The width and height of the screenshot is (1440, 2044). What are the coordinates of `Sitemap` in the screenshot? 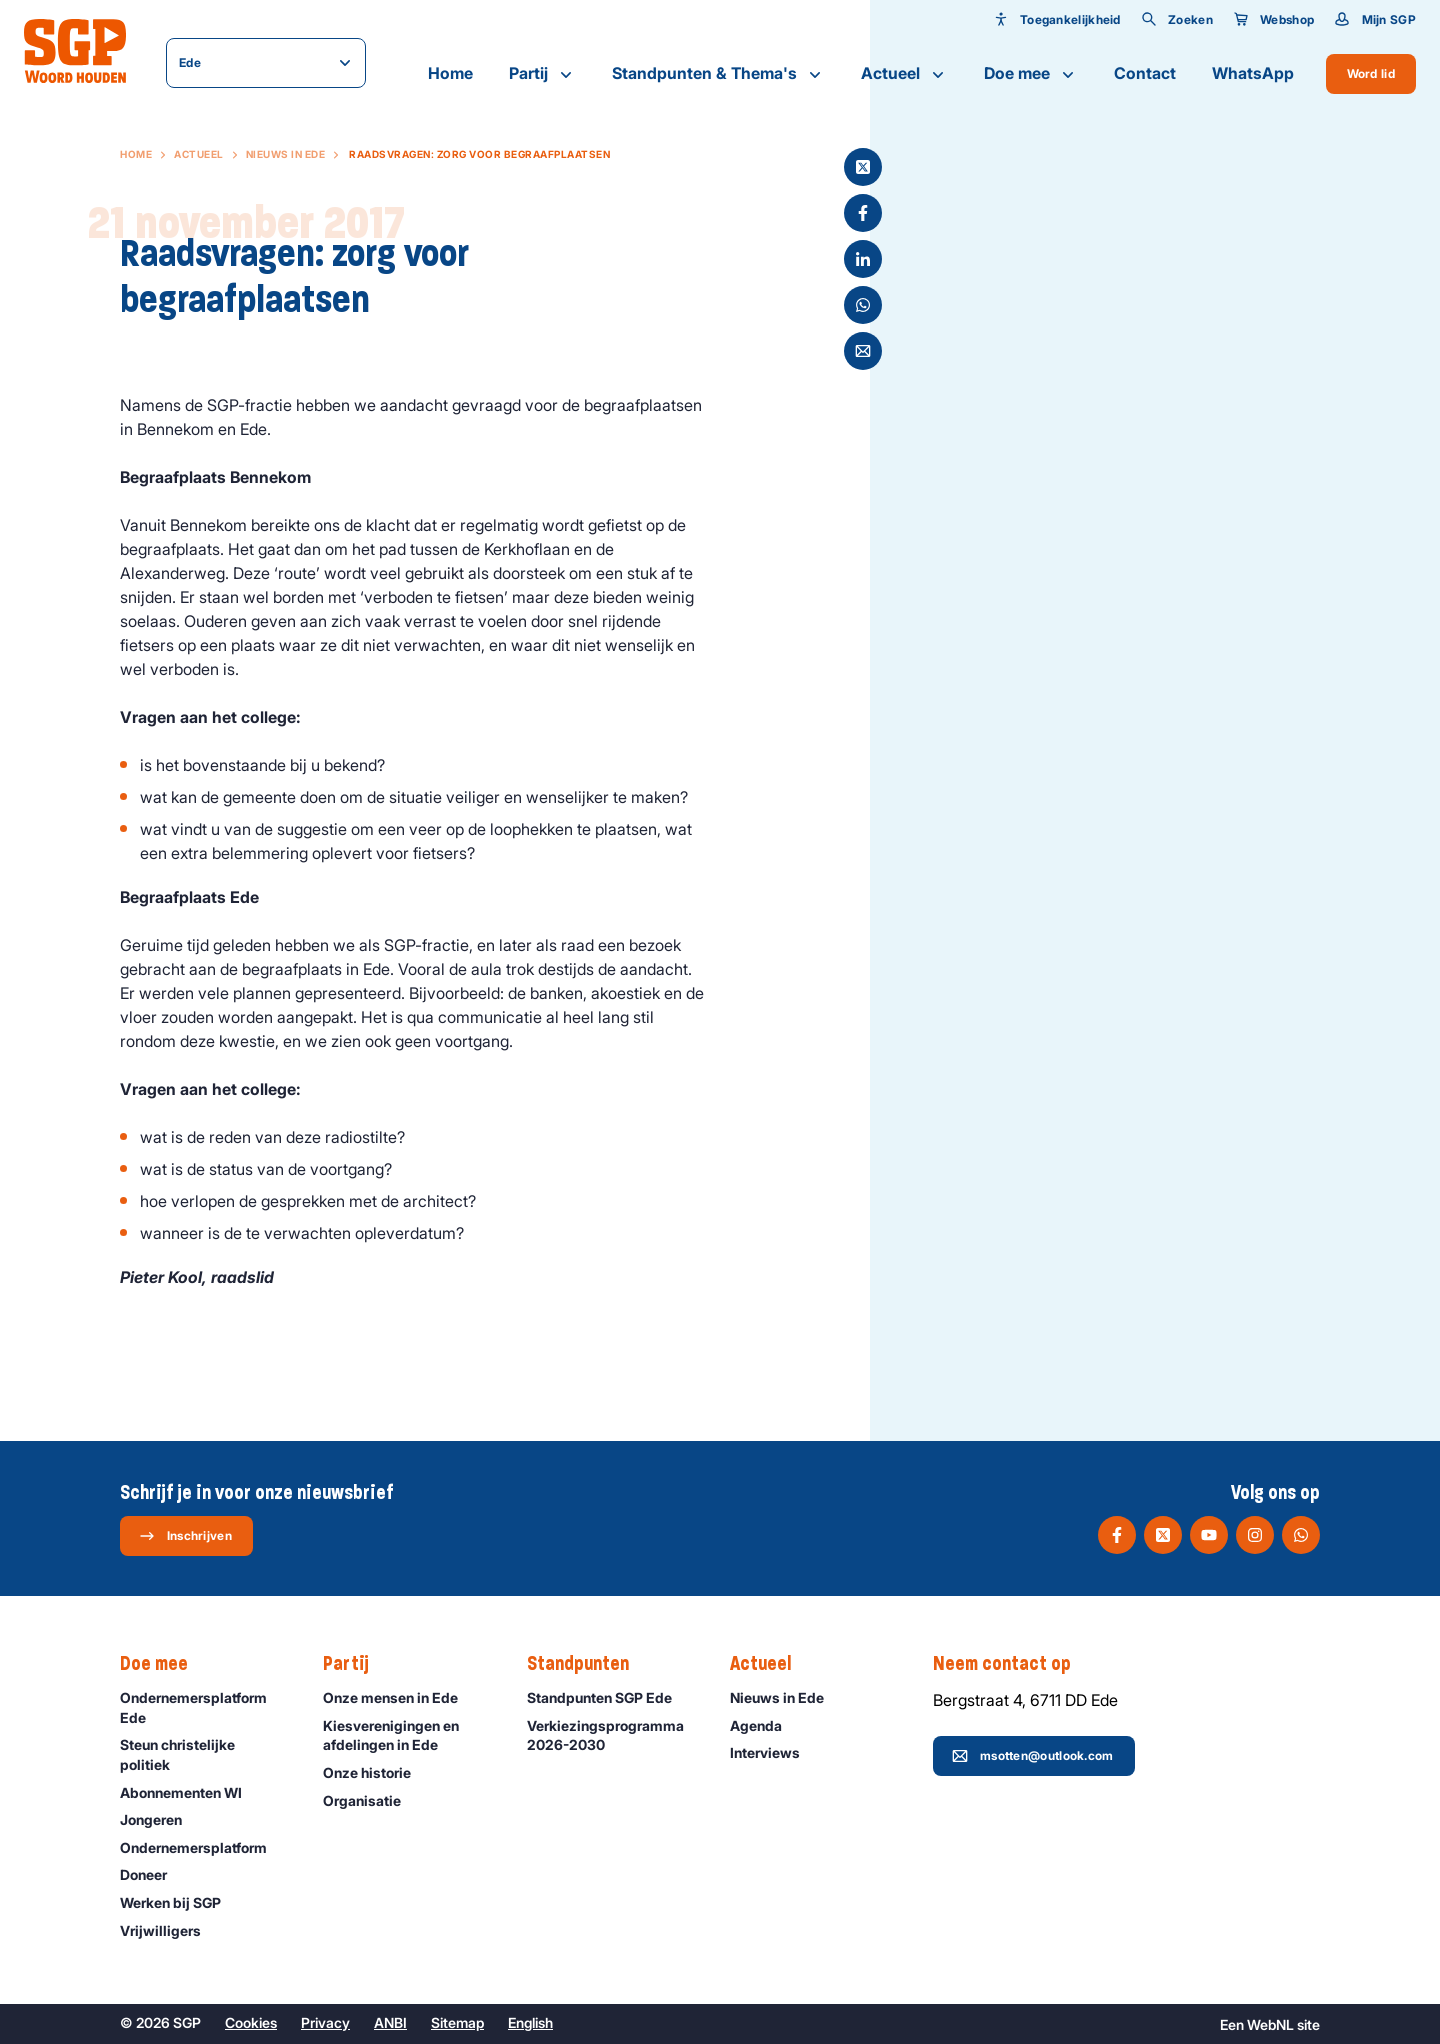 It's located at (457, 2022).